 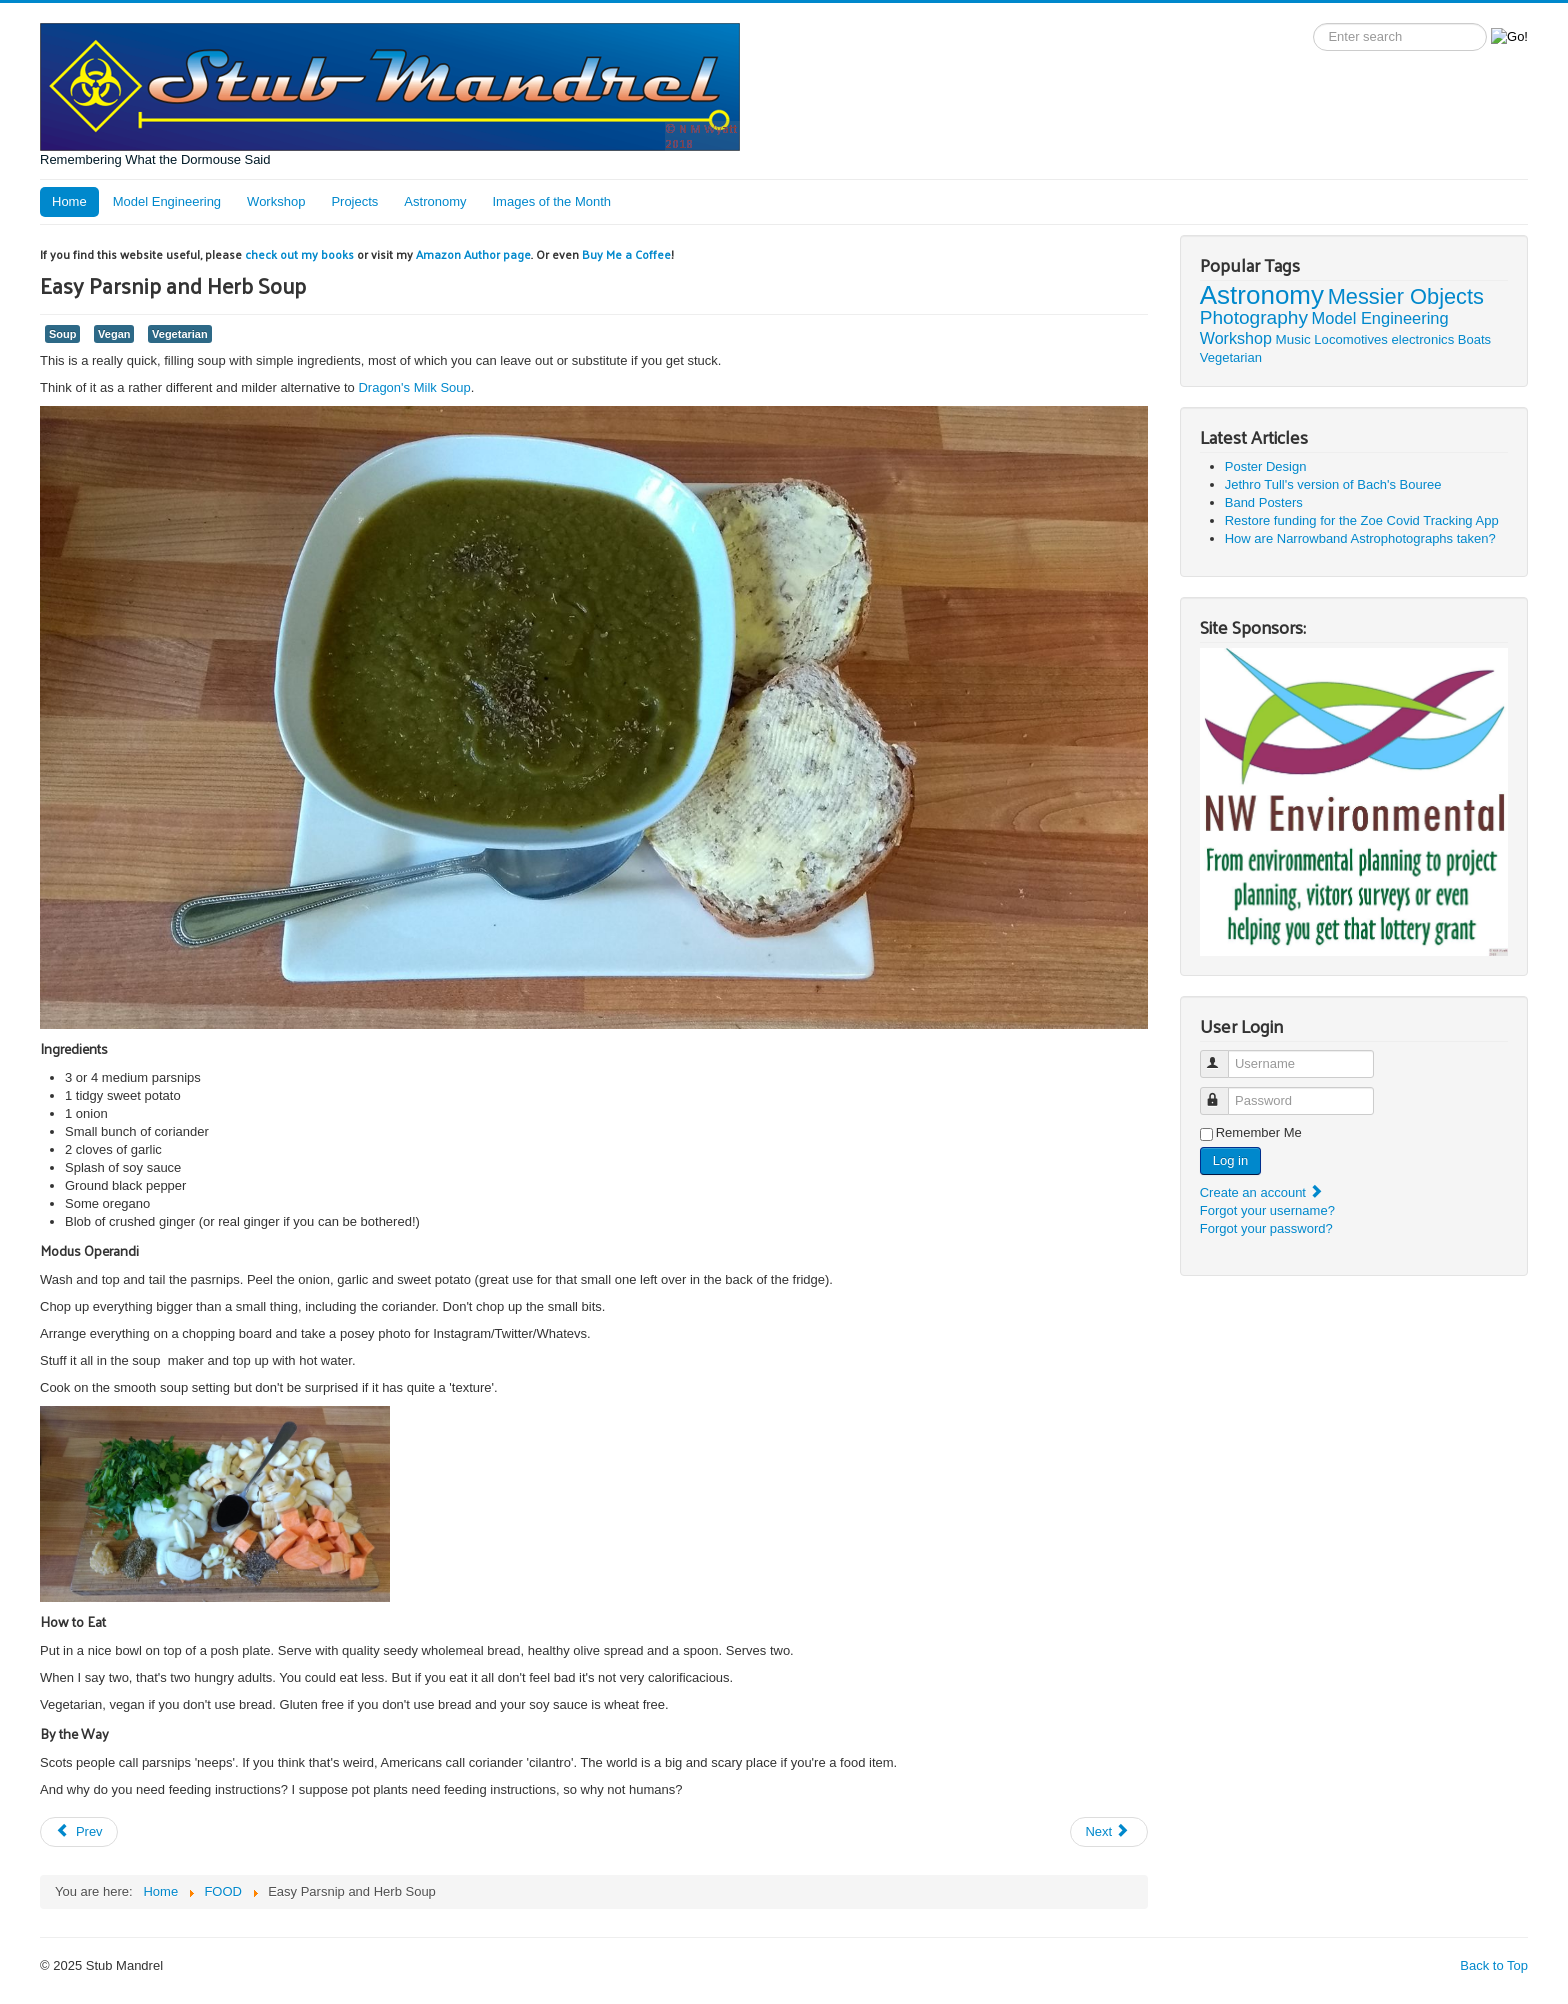 I want to click on Projects, so click(x=354, y=201).